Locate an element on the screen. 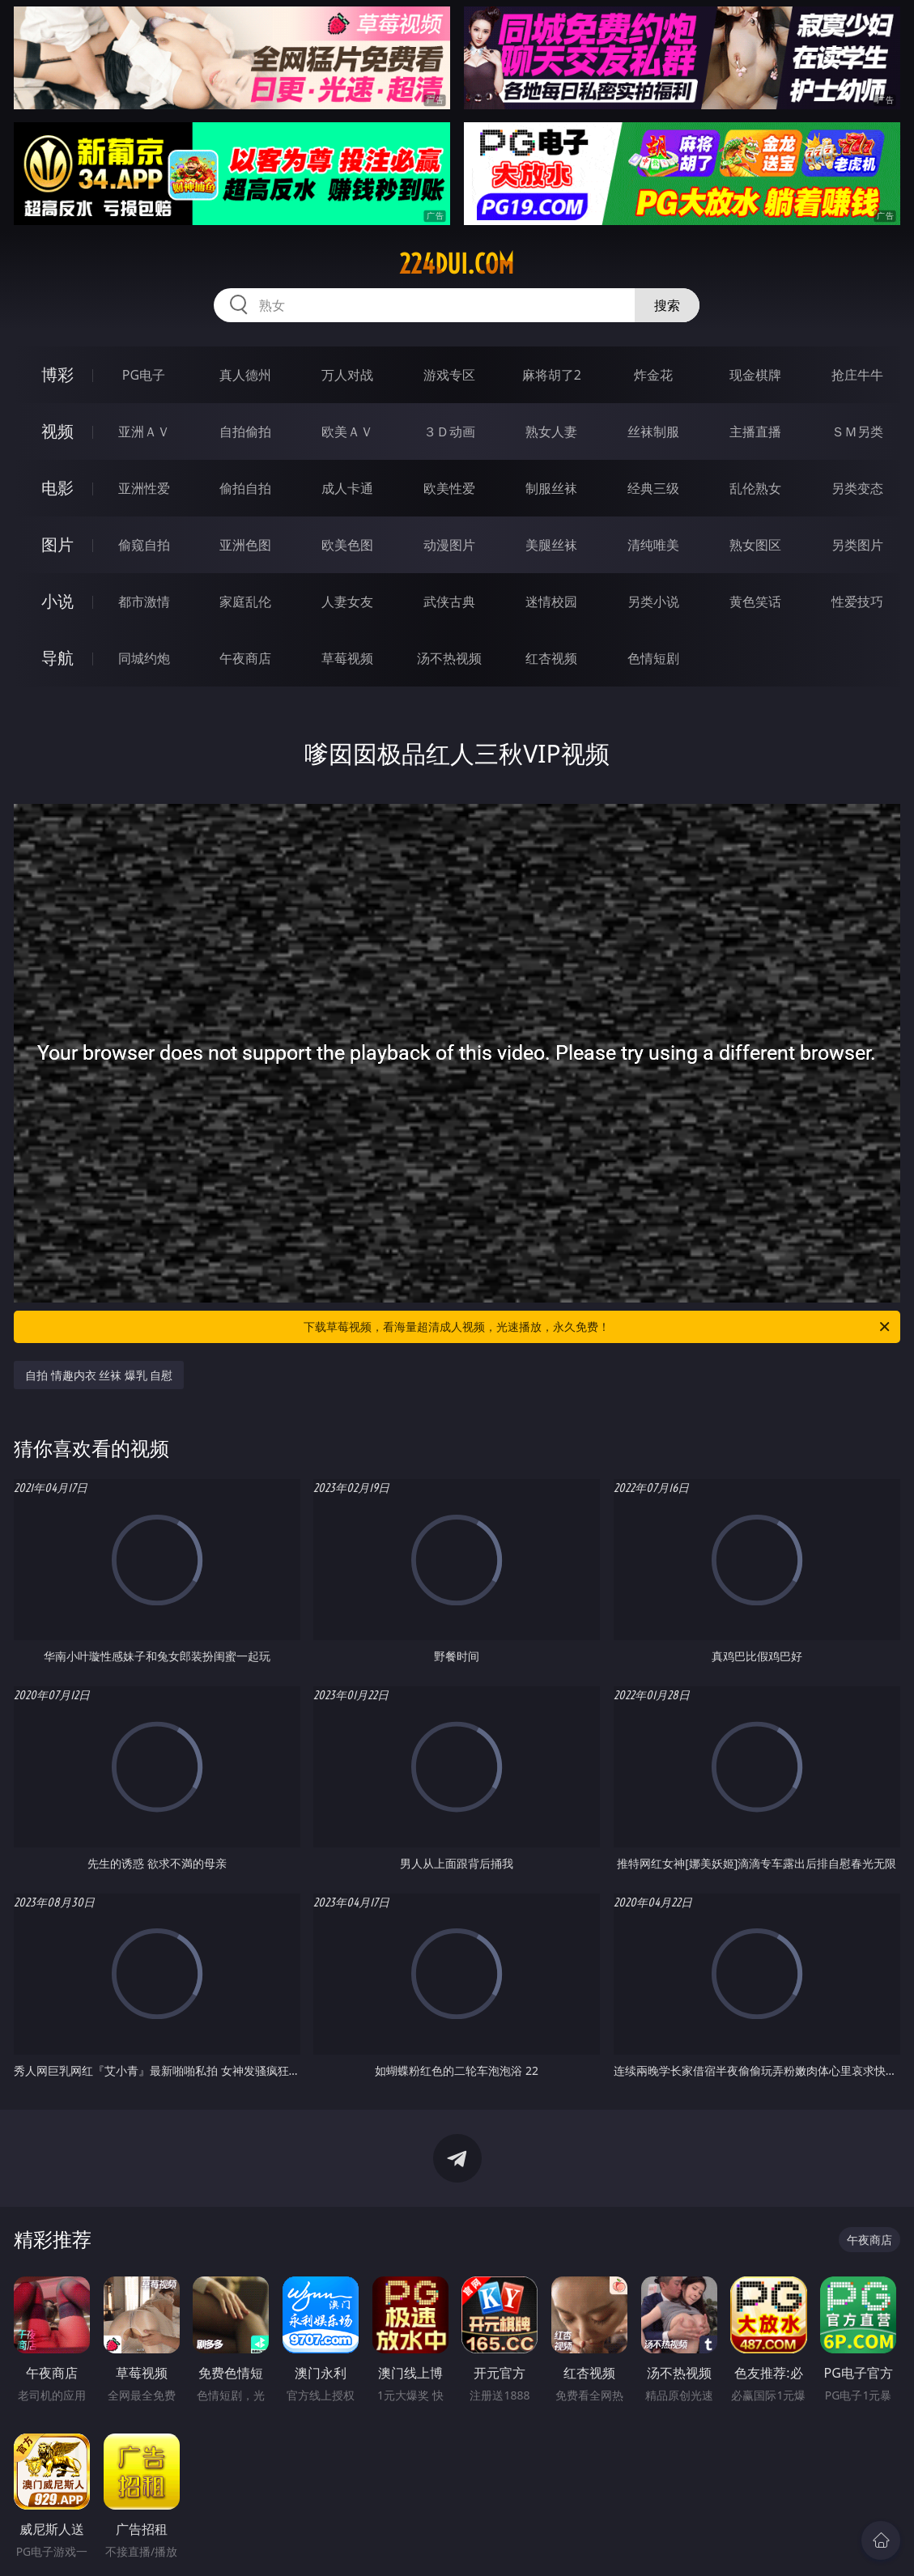  家庭乱伦 is located at coordinates (245, 601).